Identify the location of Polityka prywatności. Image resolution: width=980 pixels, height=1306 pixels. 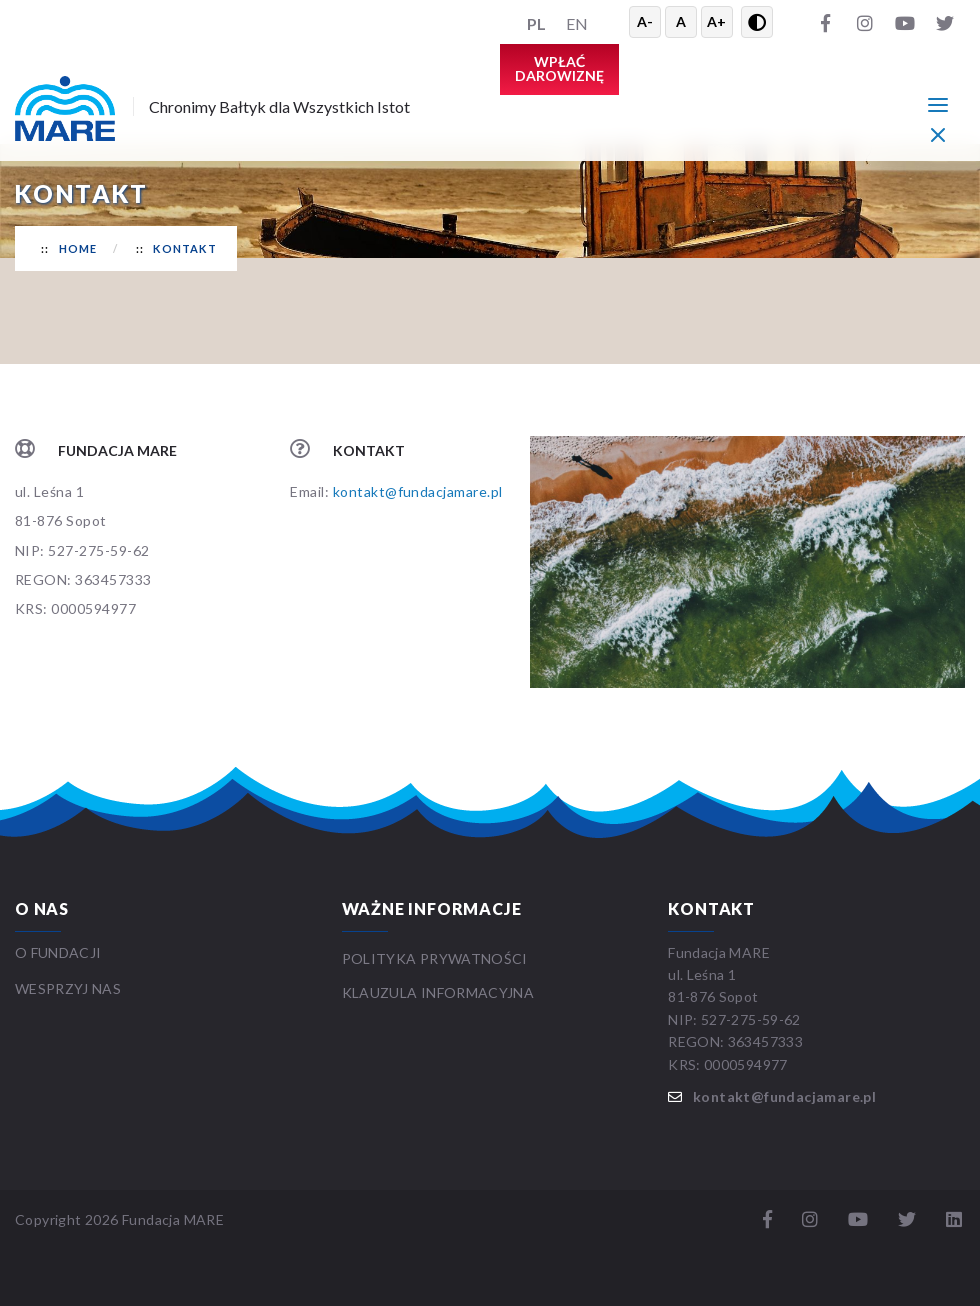
(435, 958).